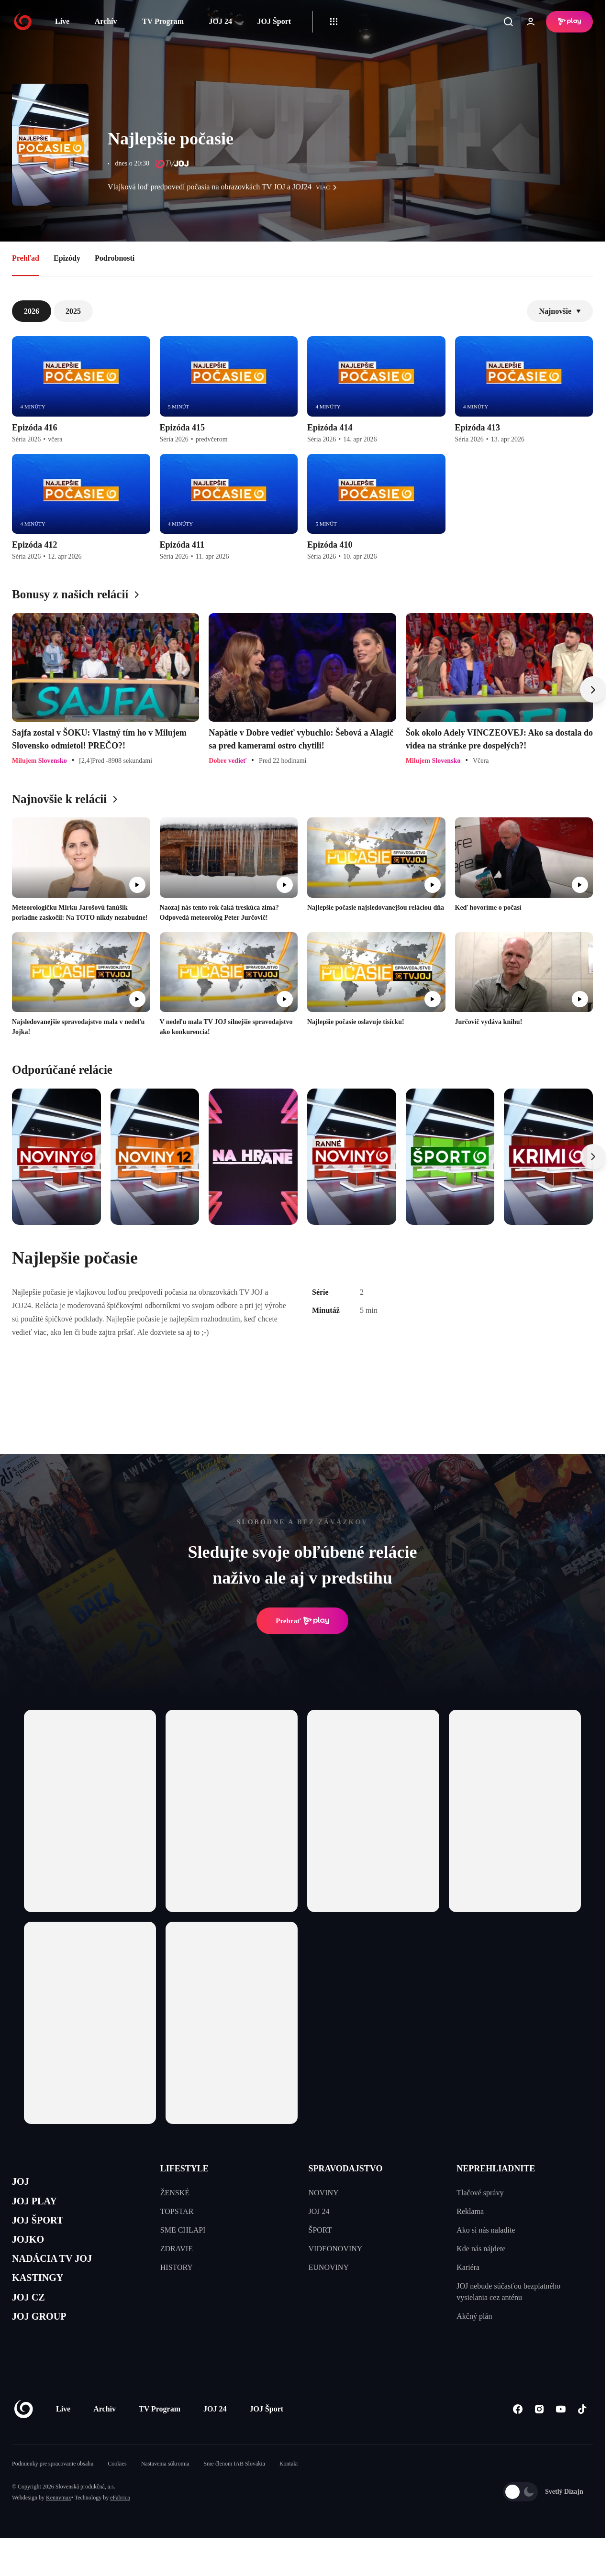  What do you see at coordinates (106, 21) in the screenshot?
I see `Archív` at bounding box center [106, 21].